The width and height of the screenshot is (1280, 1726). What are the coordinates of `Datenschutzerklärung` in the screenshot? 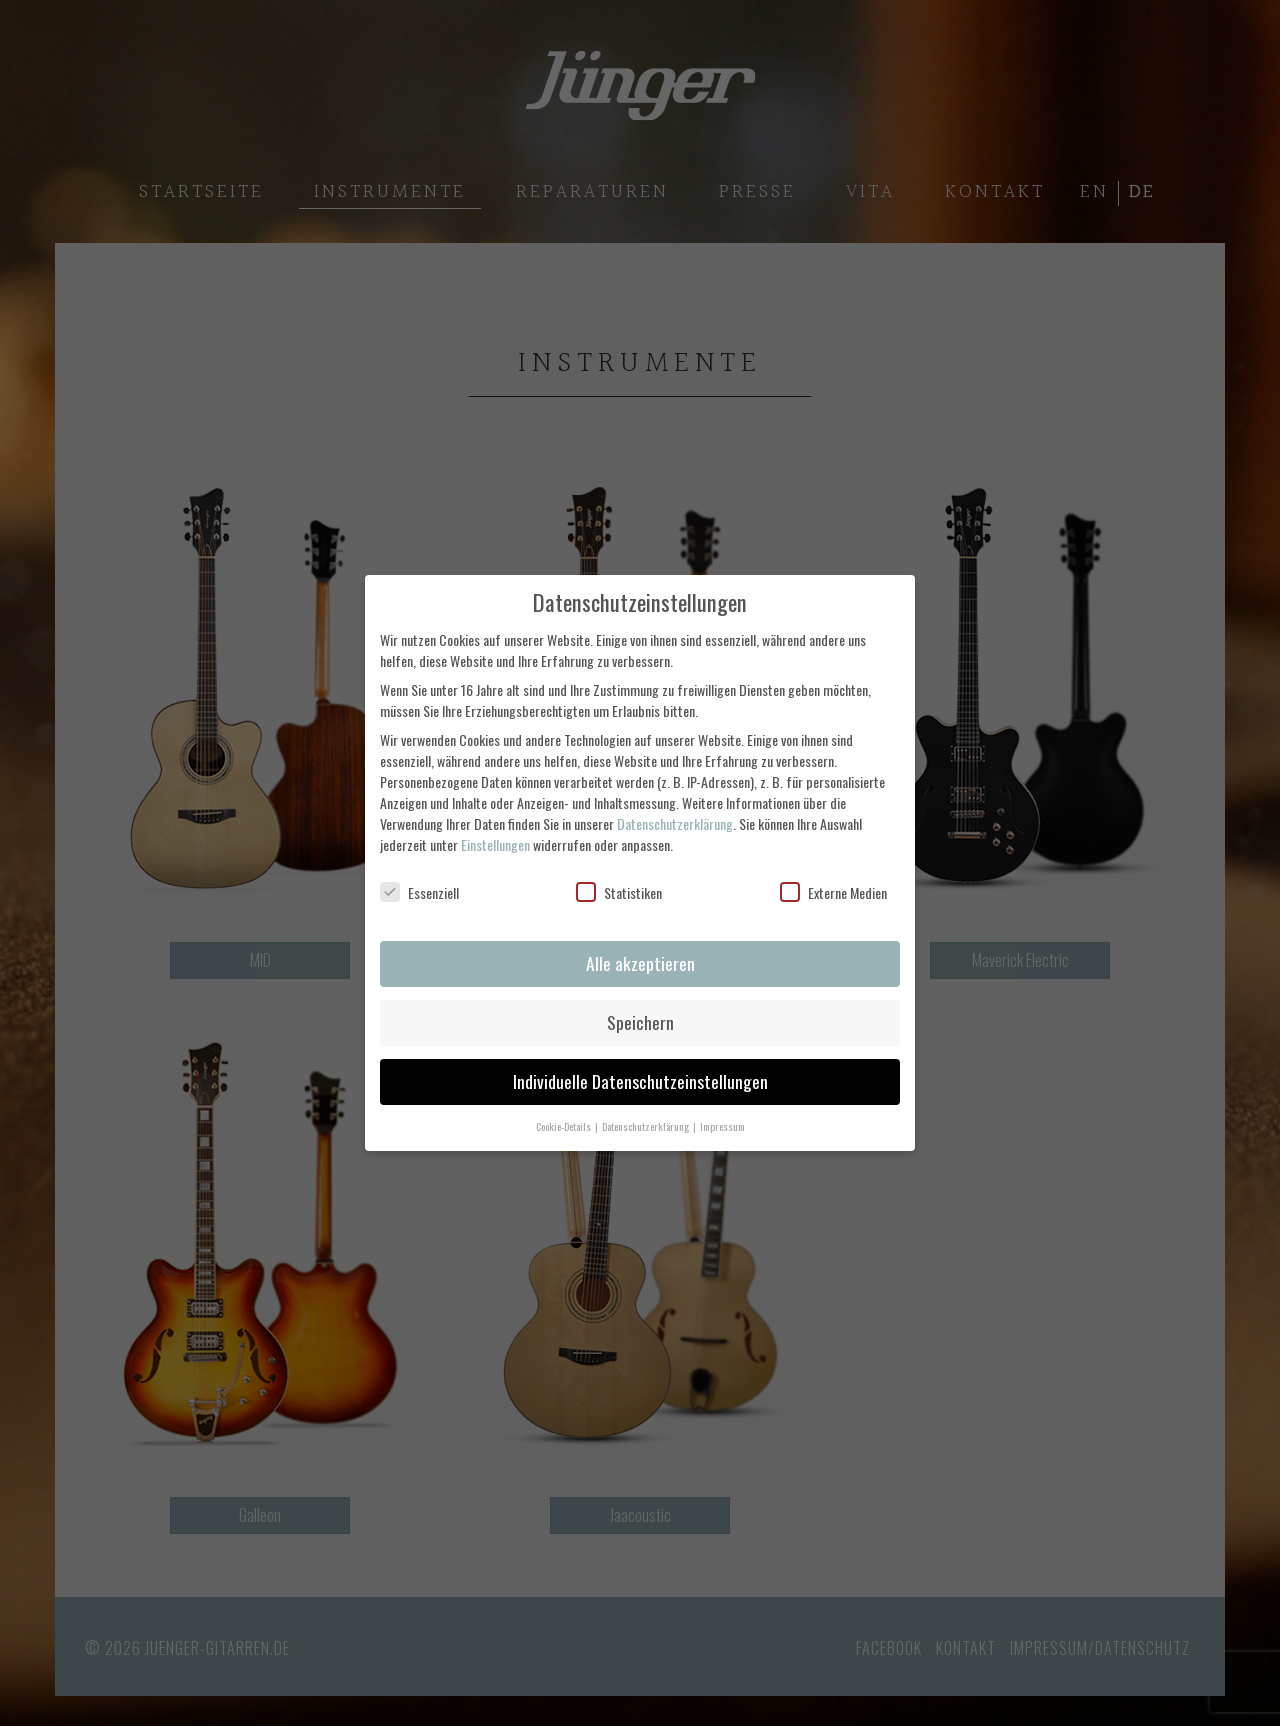 It's located at (675, 823).